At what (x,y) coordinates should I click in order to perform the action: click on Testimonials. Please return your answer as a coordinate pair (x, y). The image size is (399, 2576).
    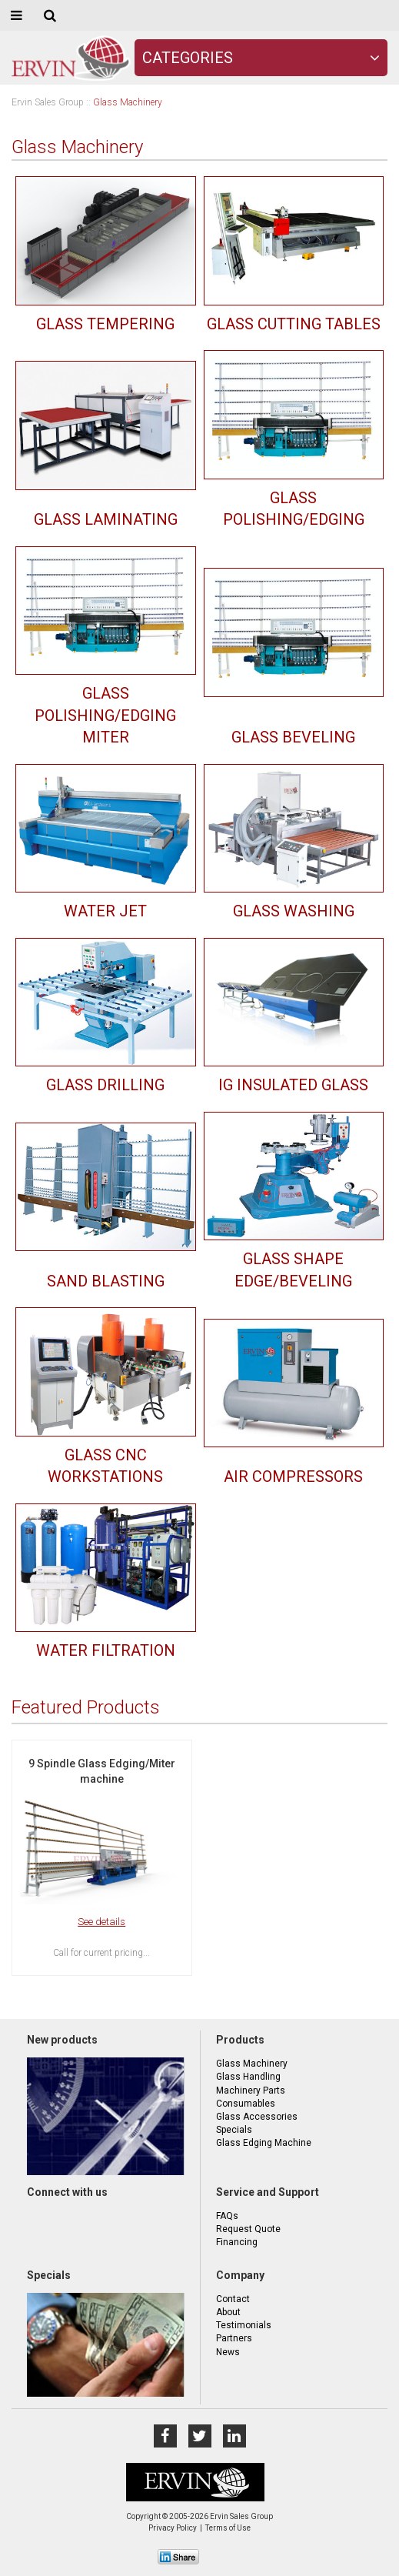
    Looking at the image, I should click on (243, 2325).